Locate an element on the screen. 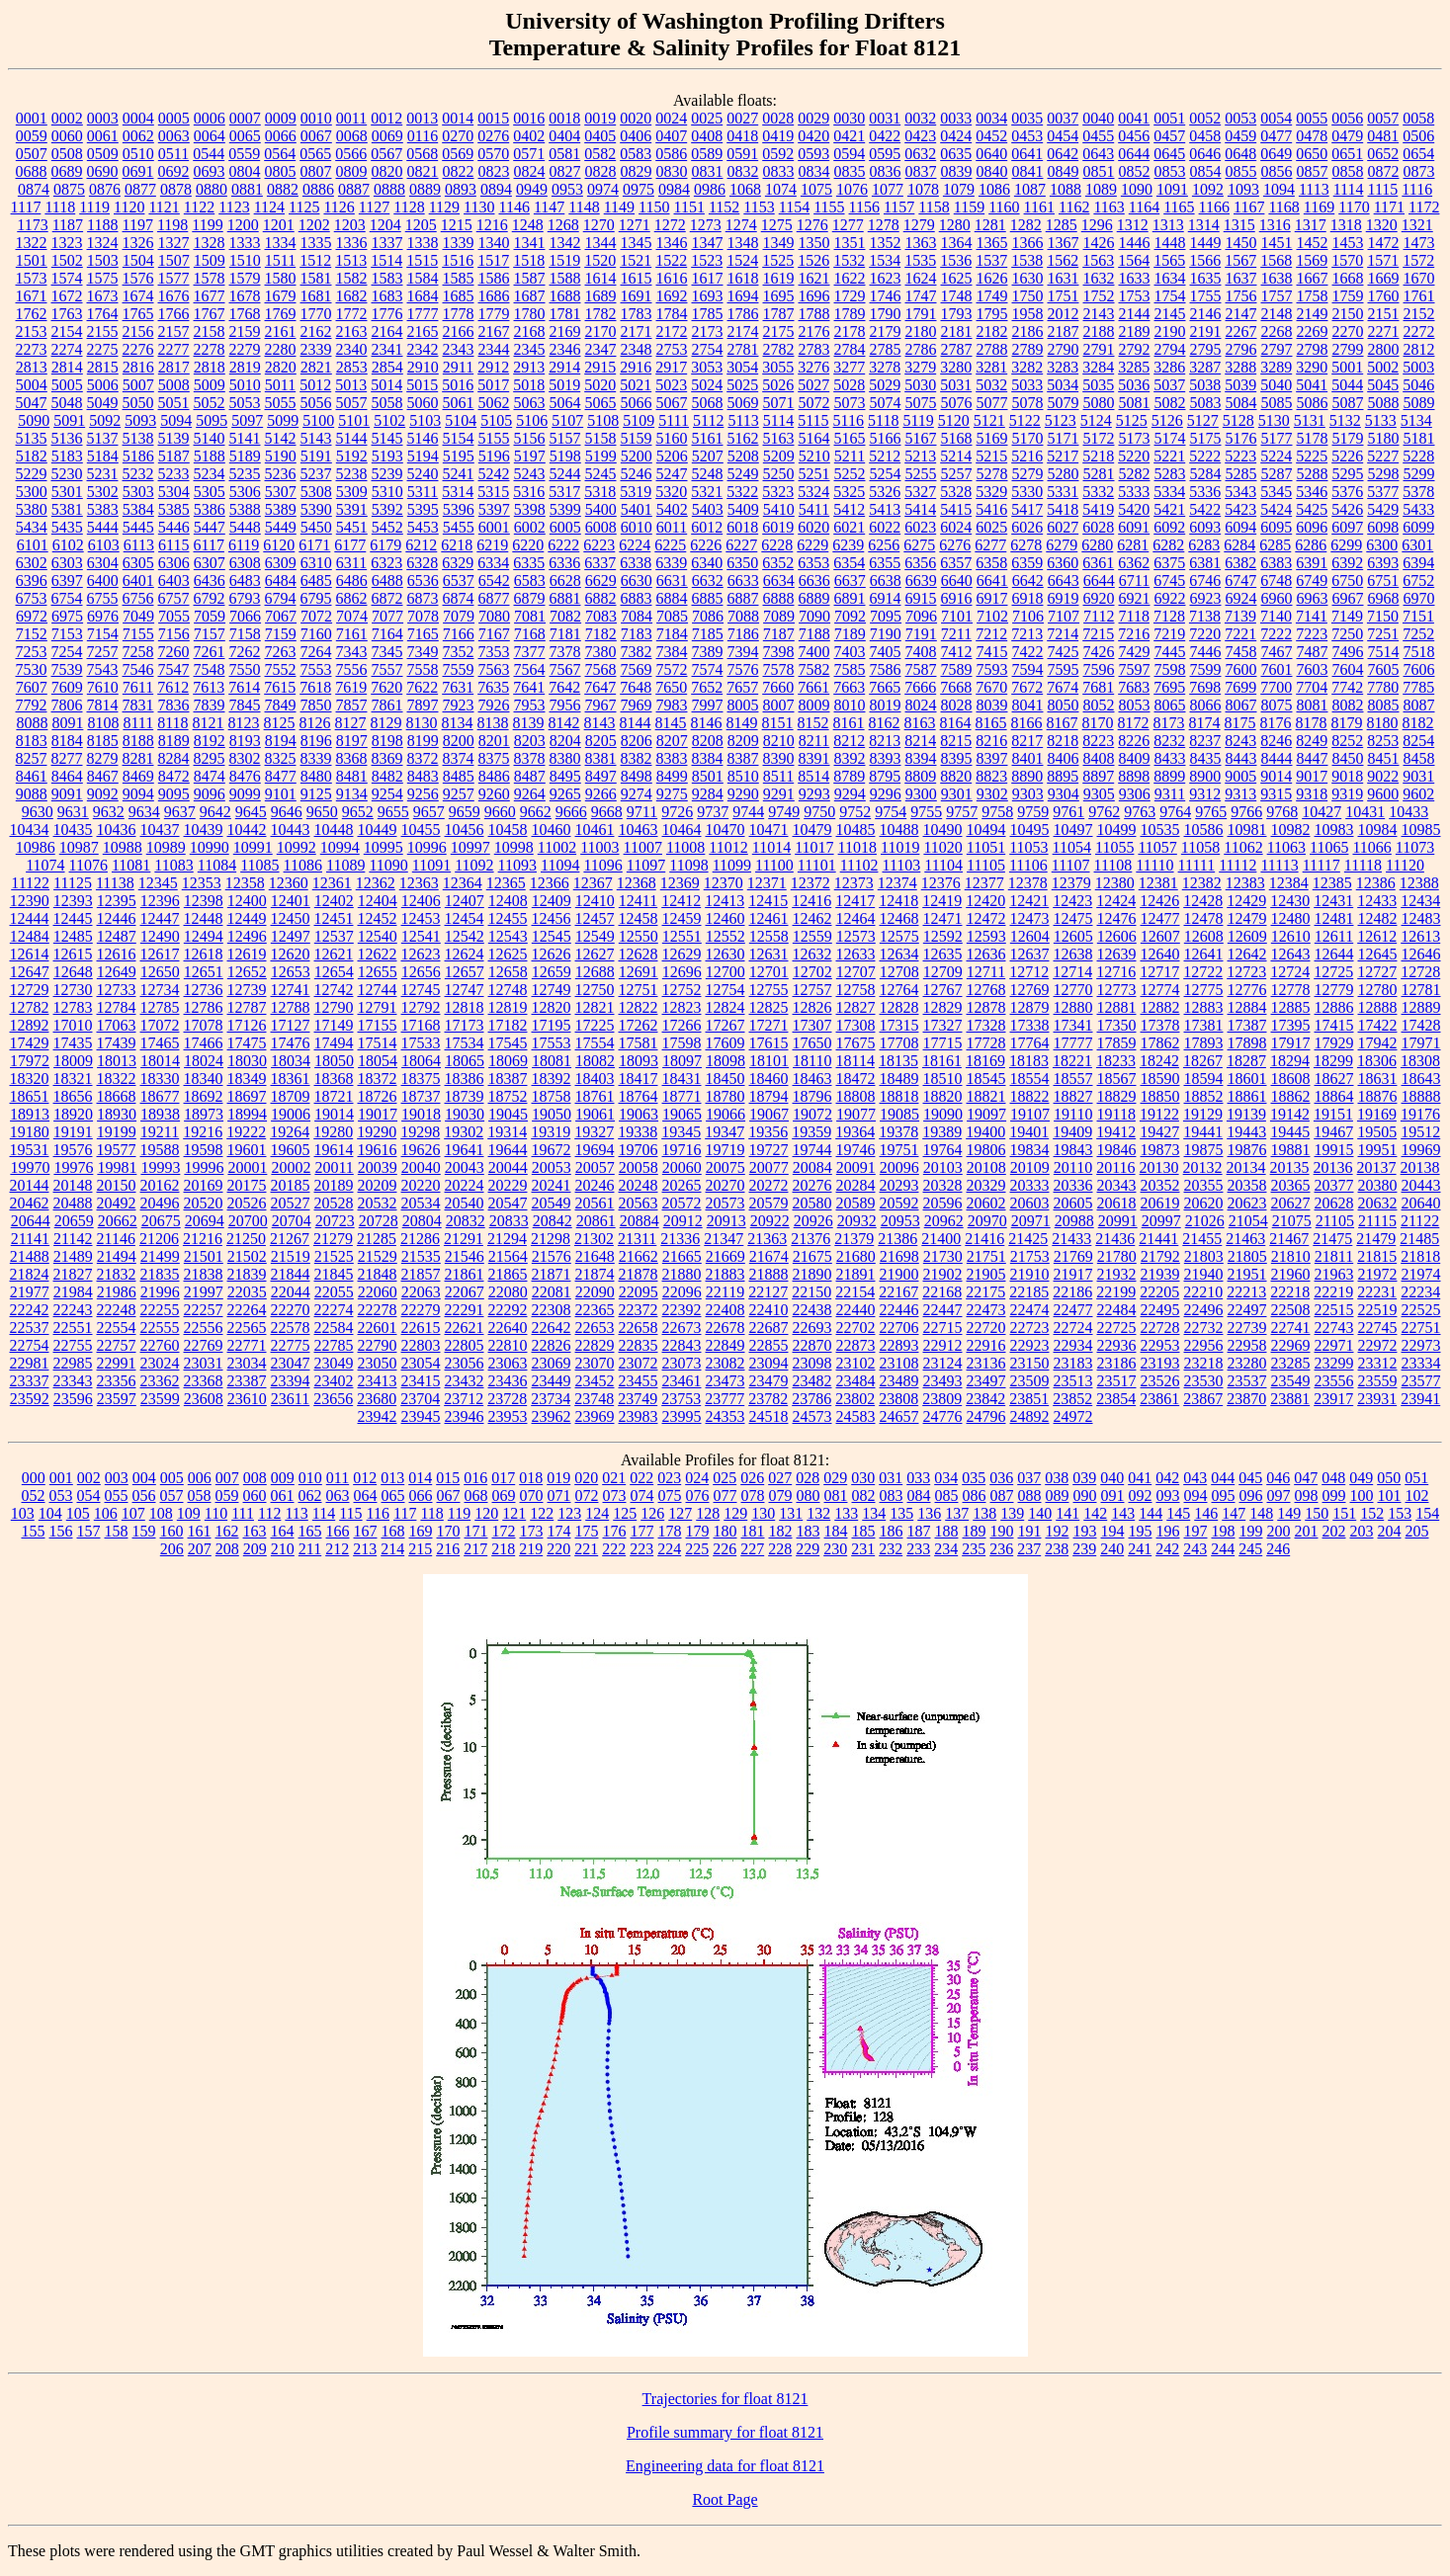 This screenshot has width=1450, height=2576. 12468 is located at coordinates (899, 918).